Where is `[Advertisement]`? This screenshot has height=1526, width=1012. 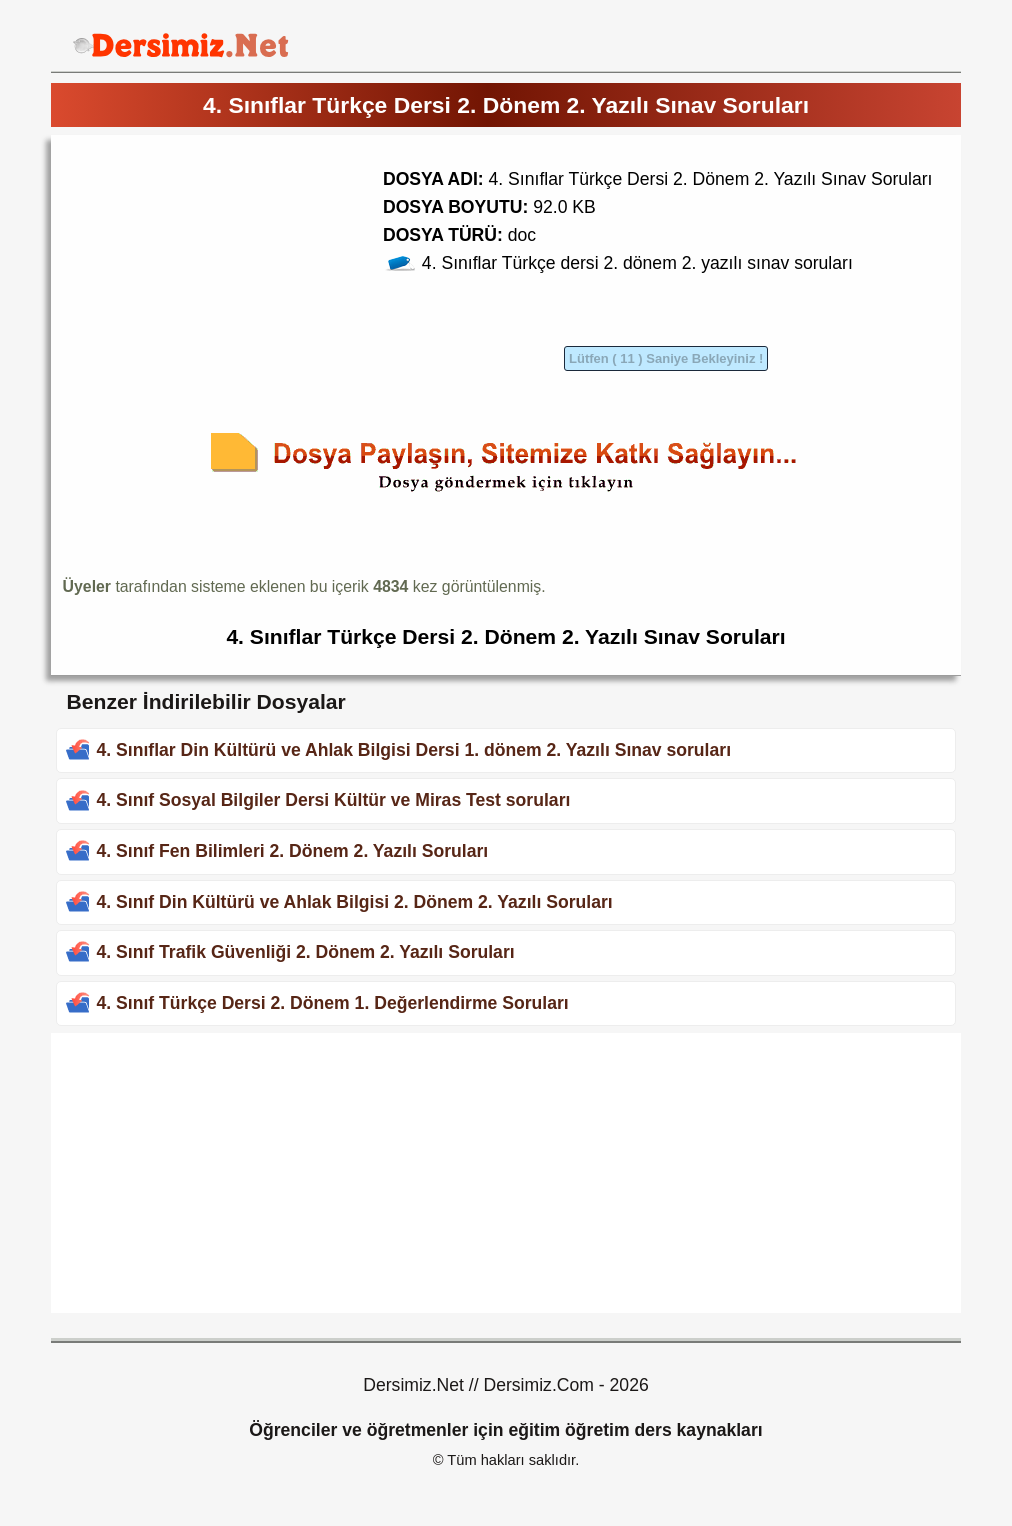
[Advertisement] is located at coordinates (231, 287).